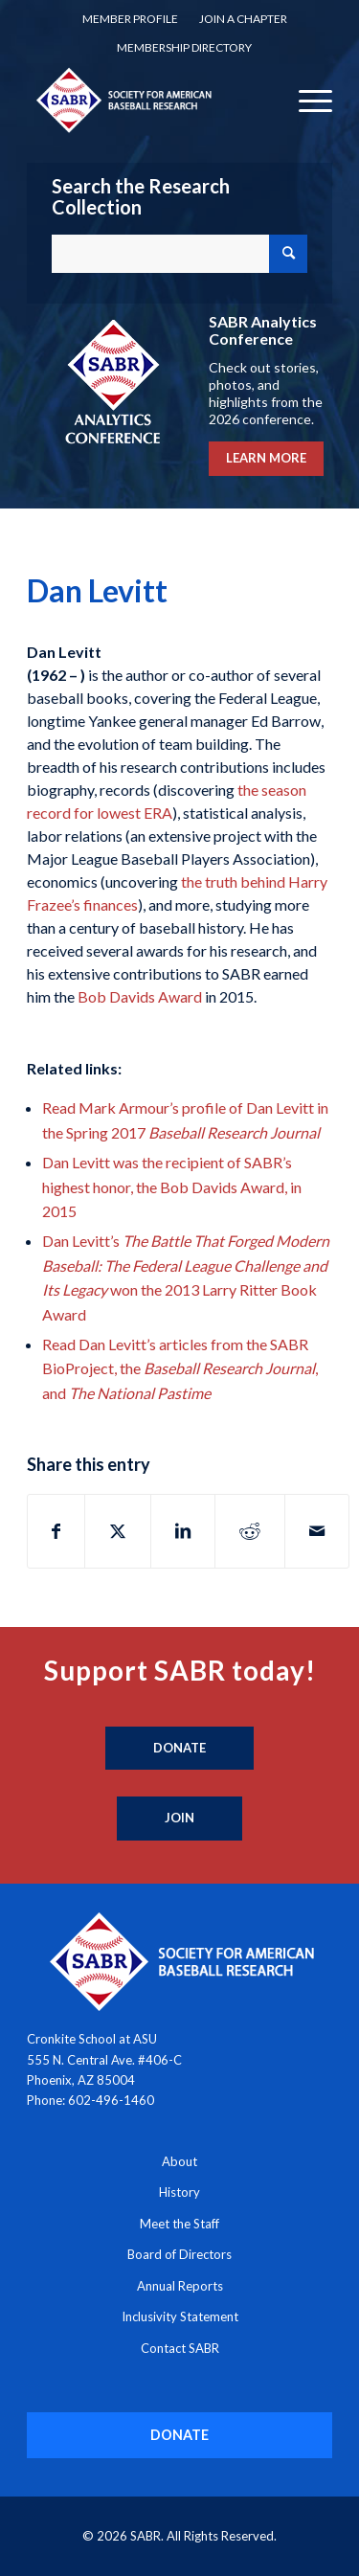  What do you see at coordinates (182, 1531) in the screenshot?
I see `[Share on LinkedIn]` at bounding box center [182, 1531].